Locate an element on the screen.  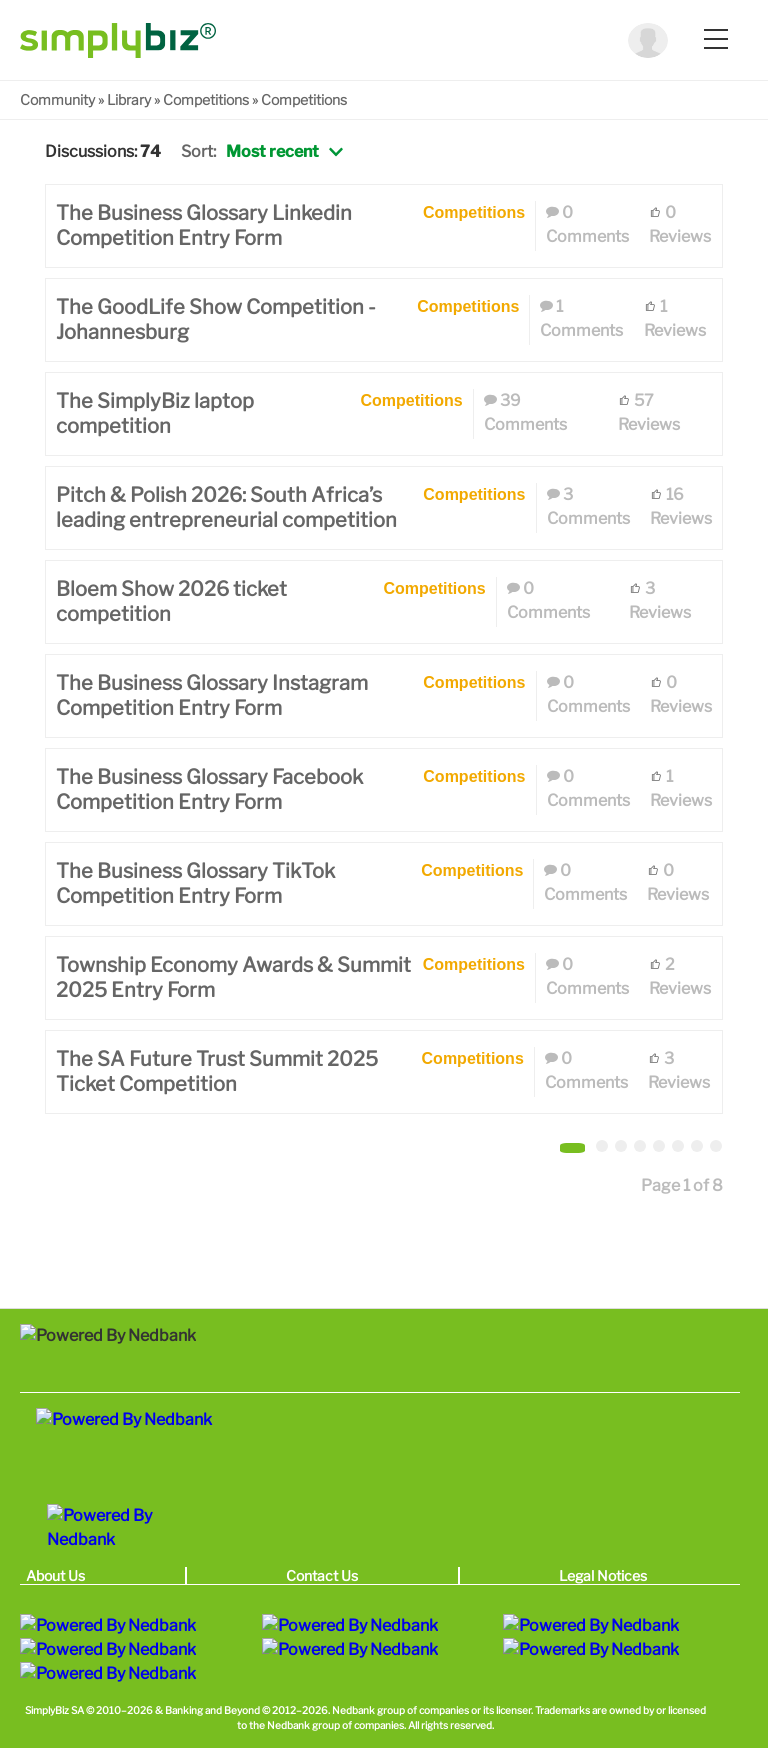
Competitions is located at coordinates (206, 99).